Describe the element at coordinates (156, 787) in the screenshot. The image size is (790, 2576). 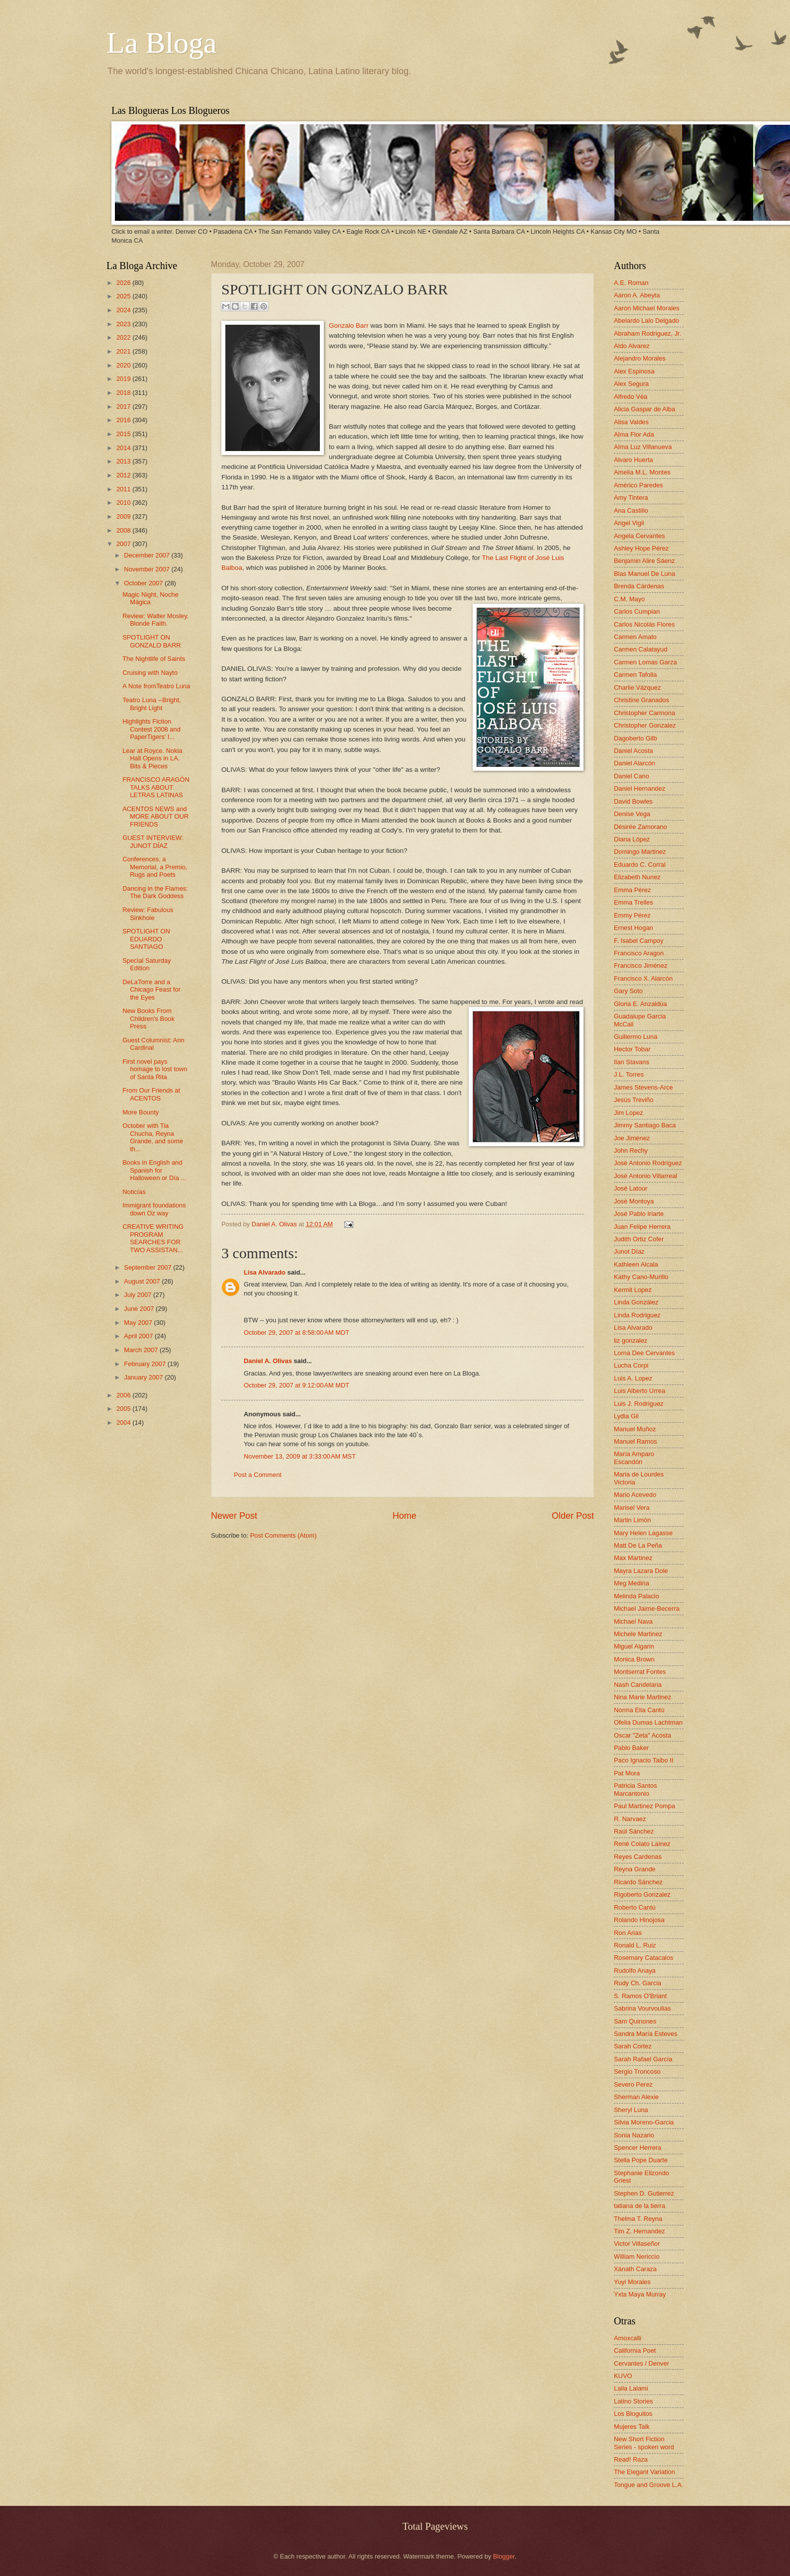
I see `FRANCISCO ARAGÓN TALKS ABOUT LETRAS LATINAS` at that location.